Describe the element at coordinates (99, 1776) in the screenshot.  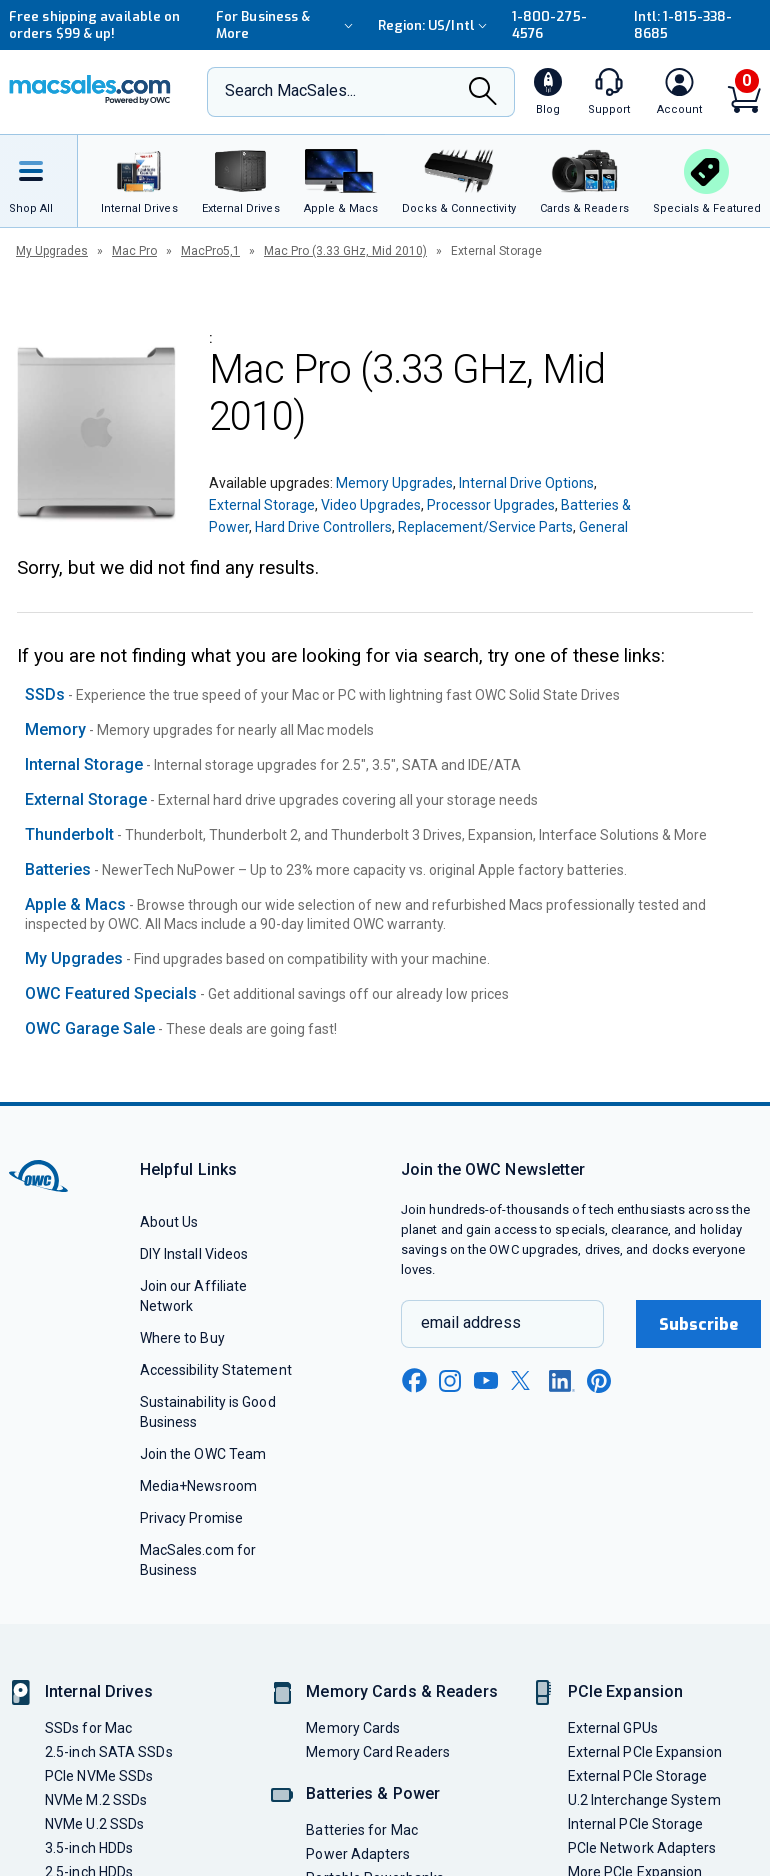
I see `PCIe NVMe SSDs` at that location.